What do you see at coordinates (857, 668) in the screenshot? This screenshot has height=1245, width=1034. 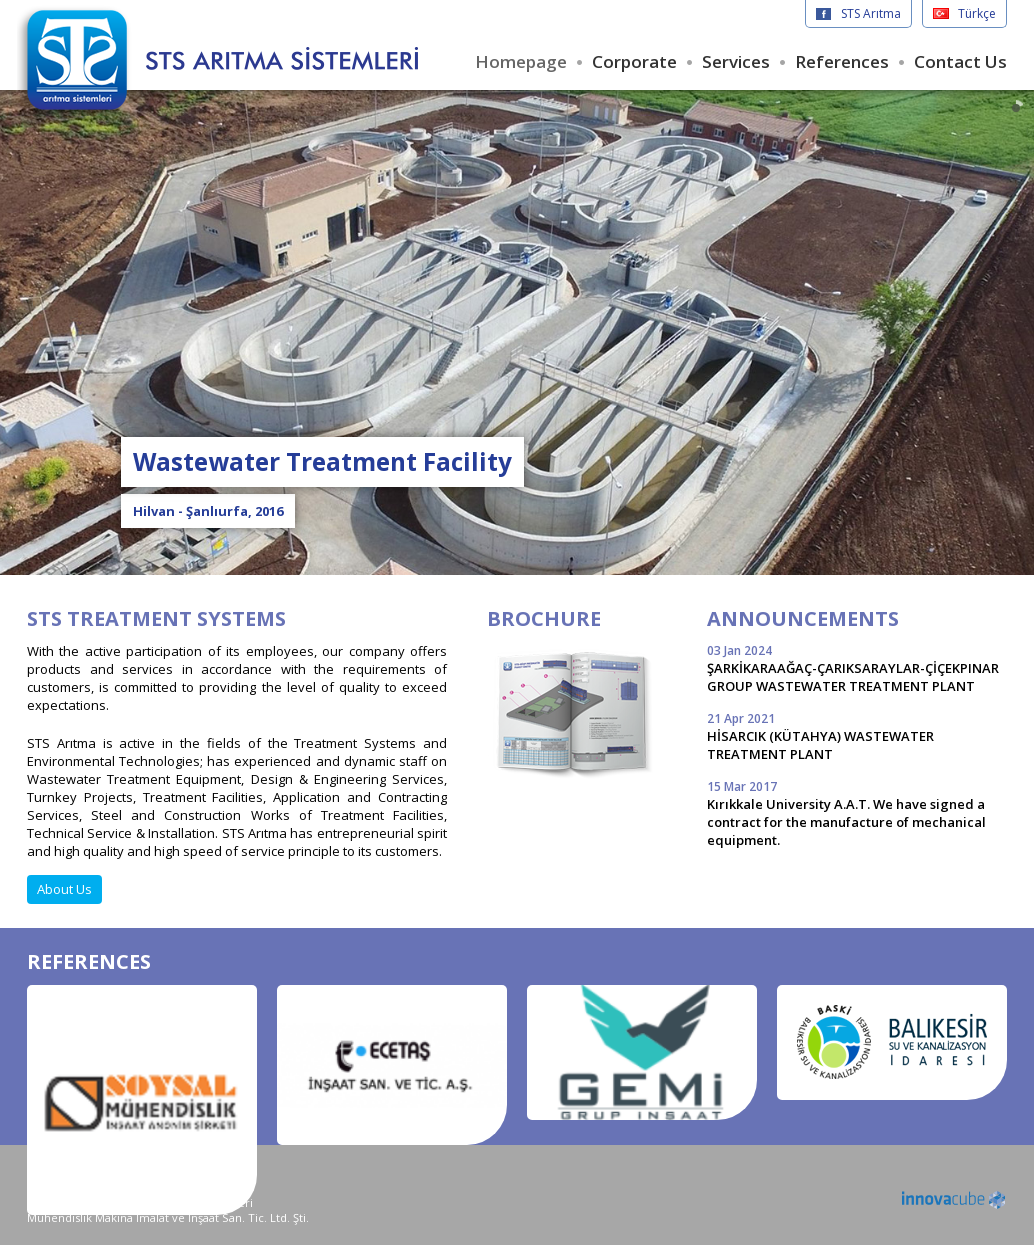 I see `ŞARKİKARAAĞAÇ-ÇARIKSARAYLAR-ÇİÇEKPINAR GROUP WASTEWATER TREATMENT PLANT` at bounding box center [857, 668].